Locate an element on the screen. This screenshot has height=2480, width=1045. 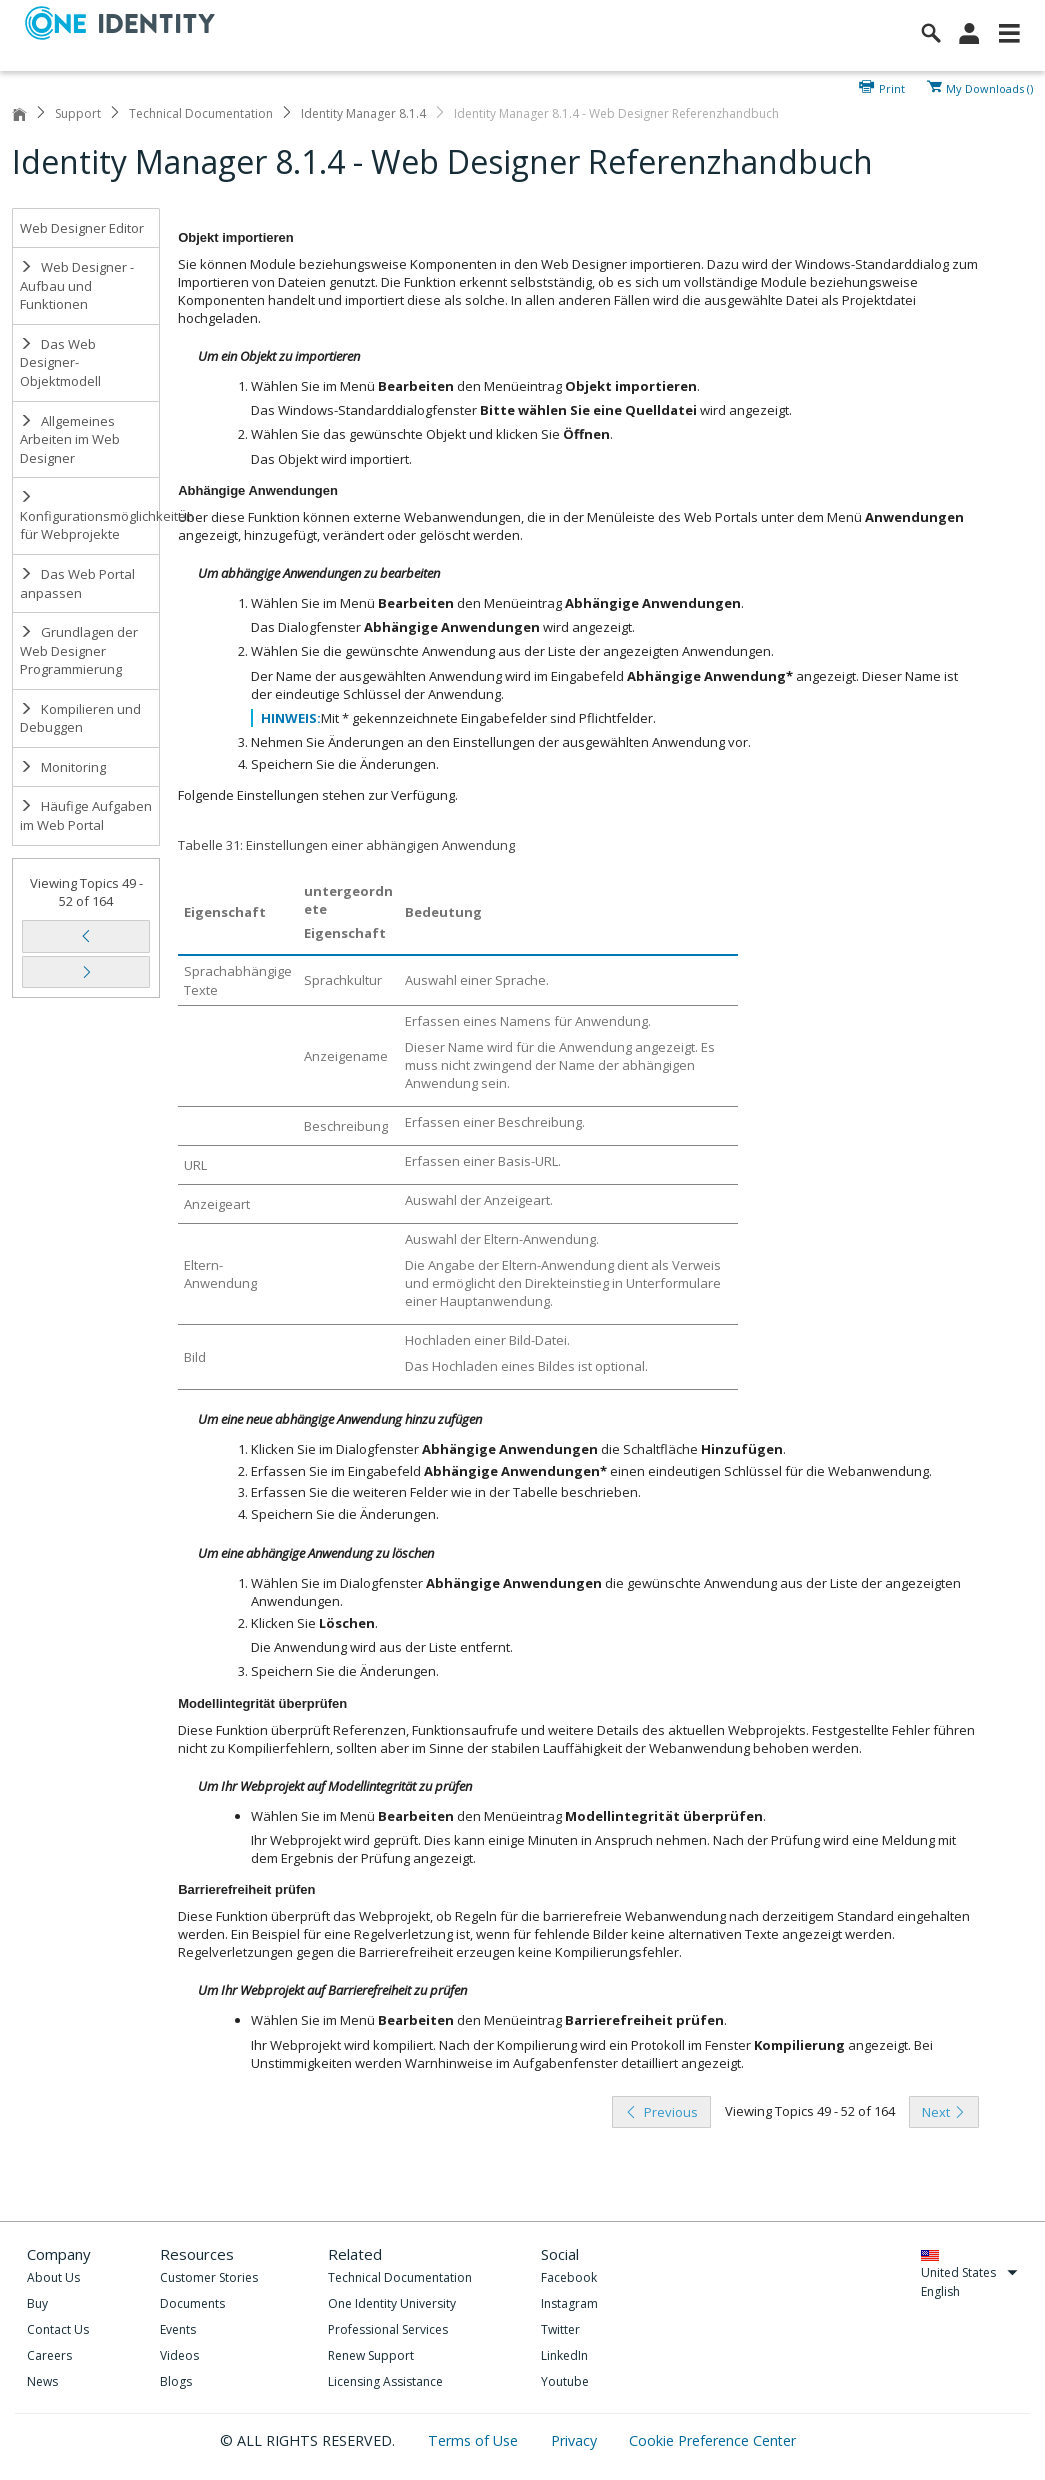
Das Web Portal anpassen is located at coordinates (77, 583).